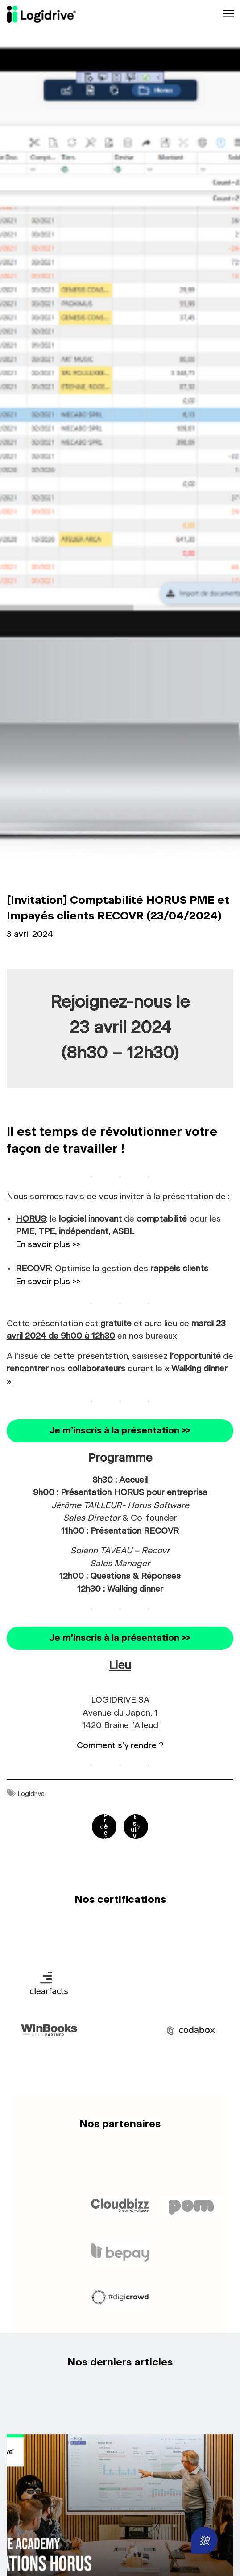 The height and width of the screenshot is (2576, 240). I want to click on Je m’inscris à la présentation >>, so click(120, 1430).